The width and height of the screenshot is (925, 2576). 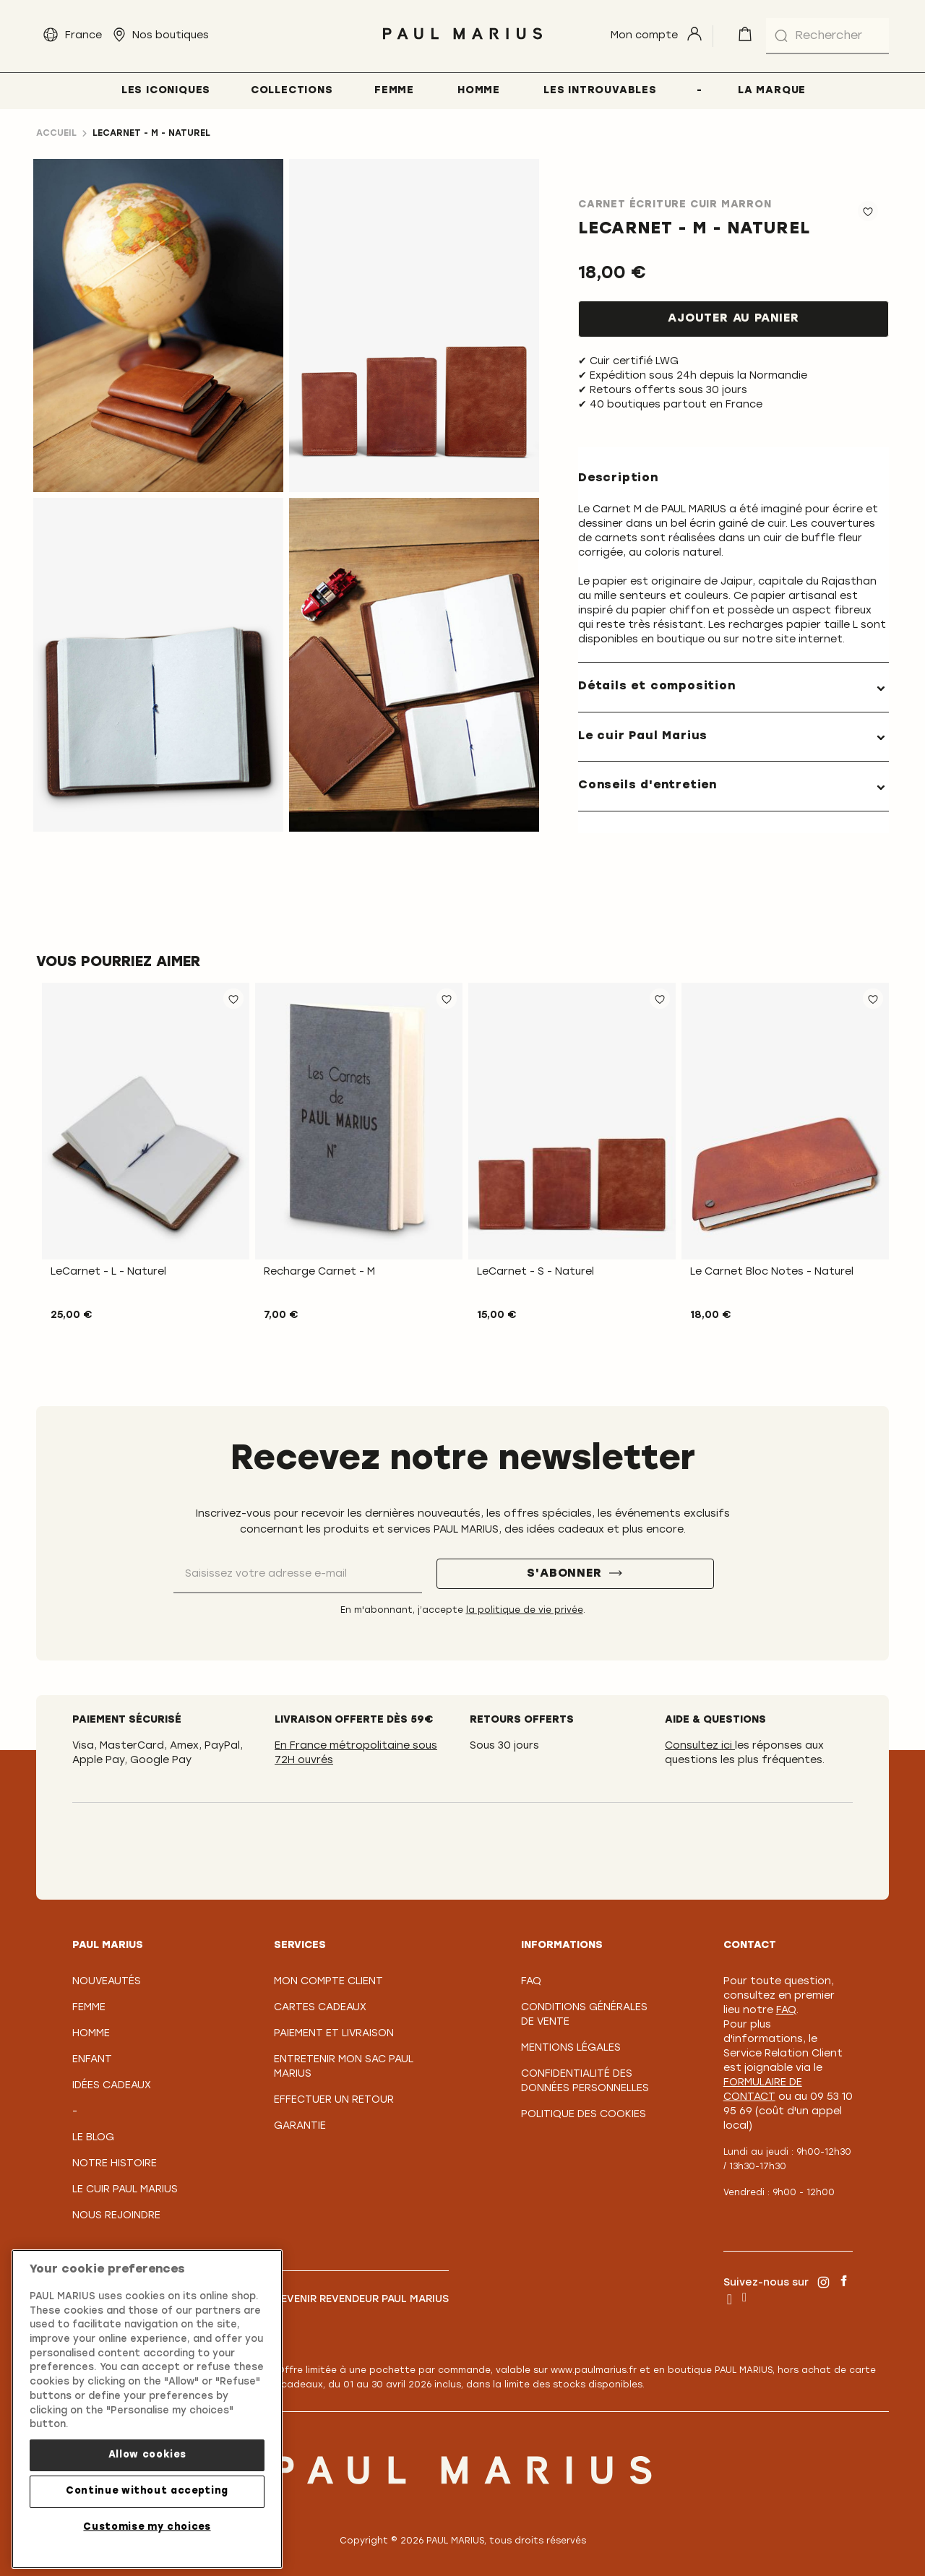 What do you see at coordinates (575, 1574) in the screenshot?
I see `[S'abonner]` at bounding box center [575, 1574].